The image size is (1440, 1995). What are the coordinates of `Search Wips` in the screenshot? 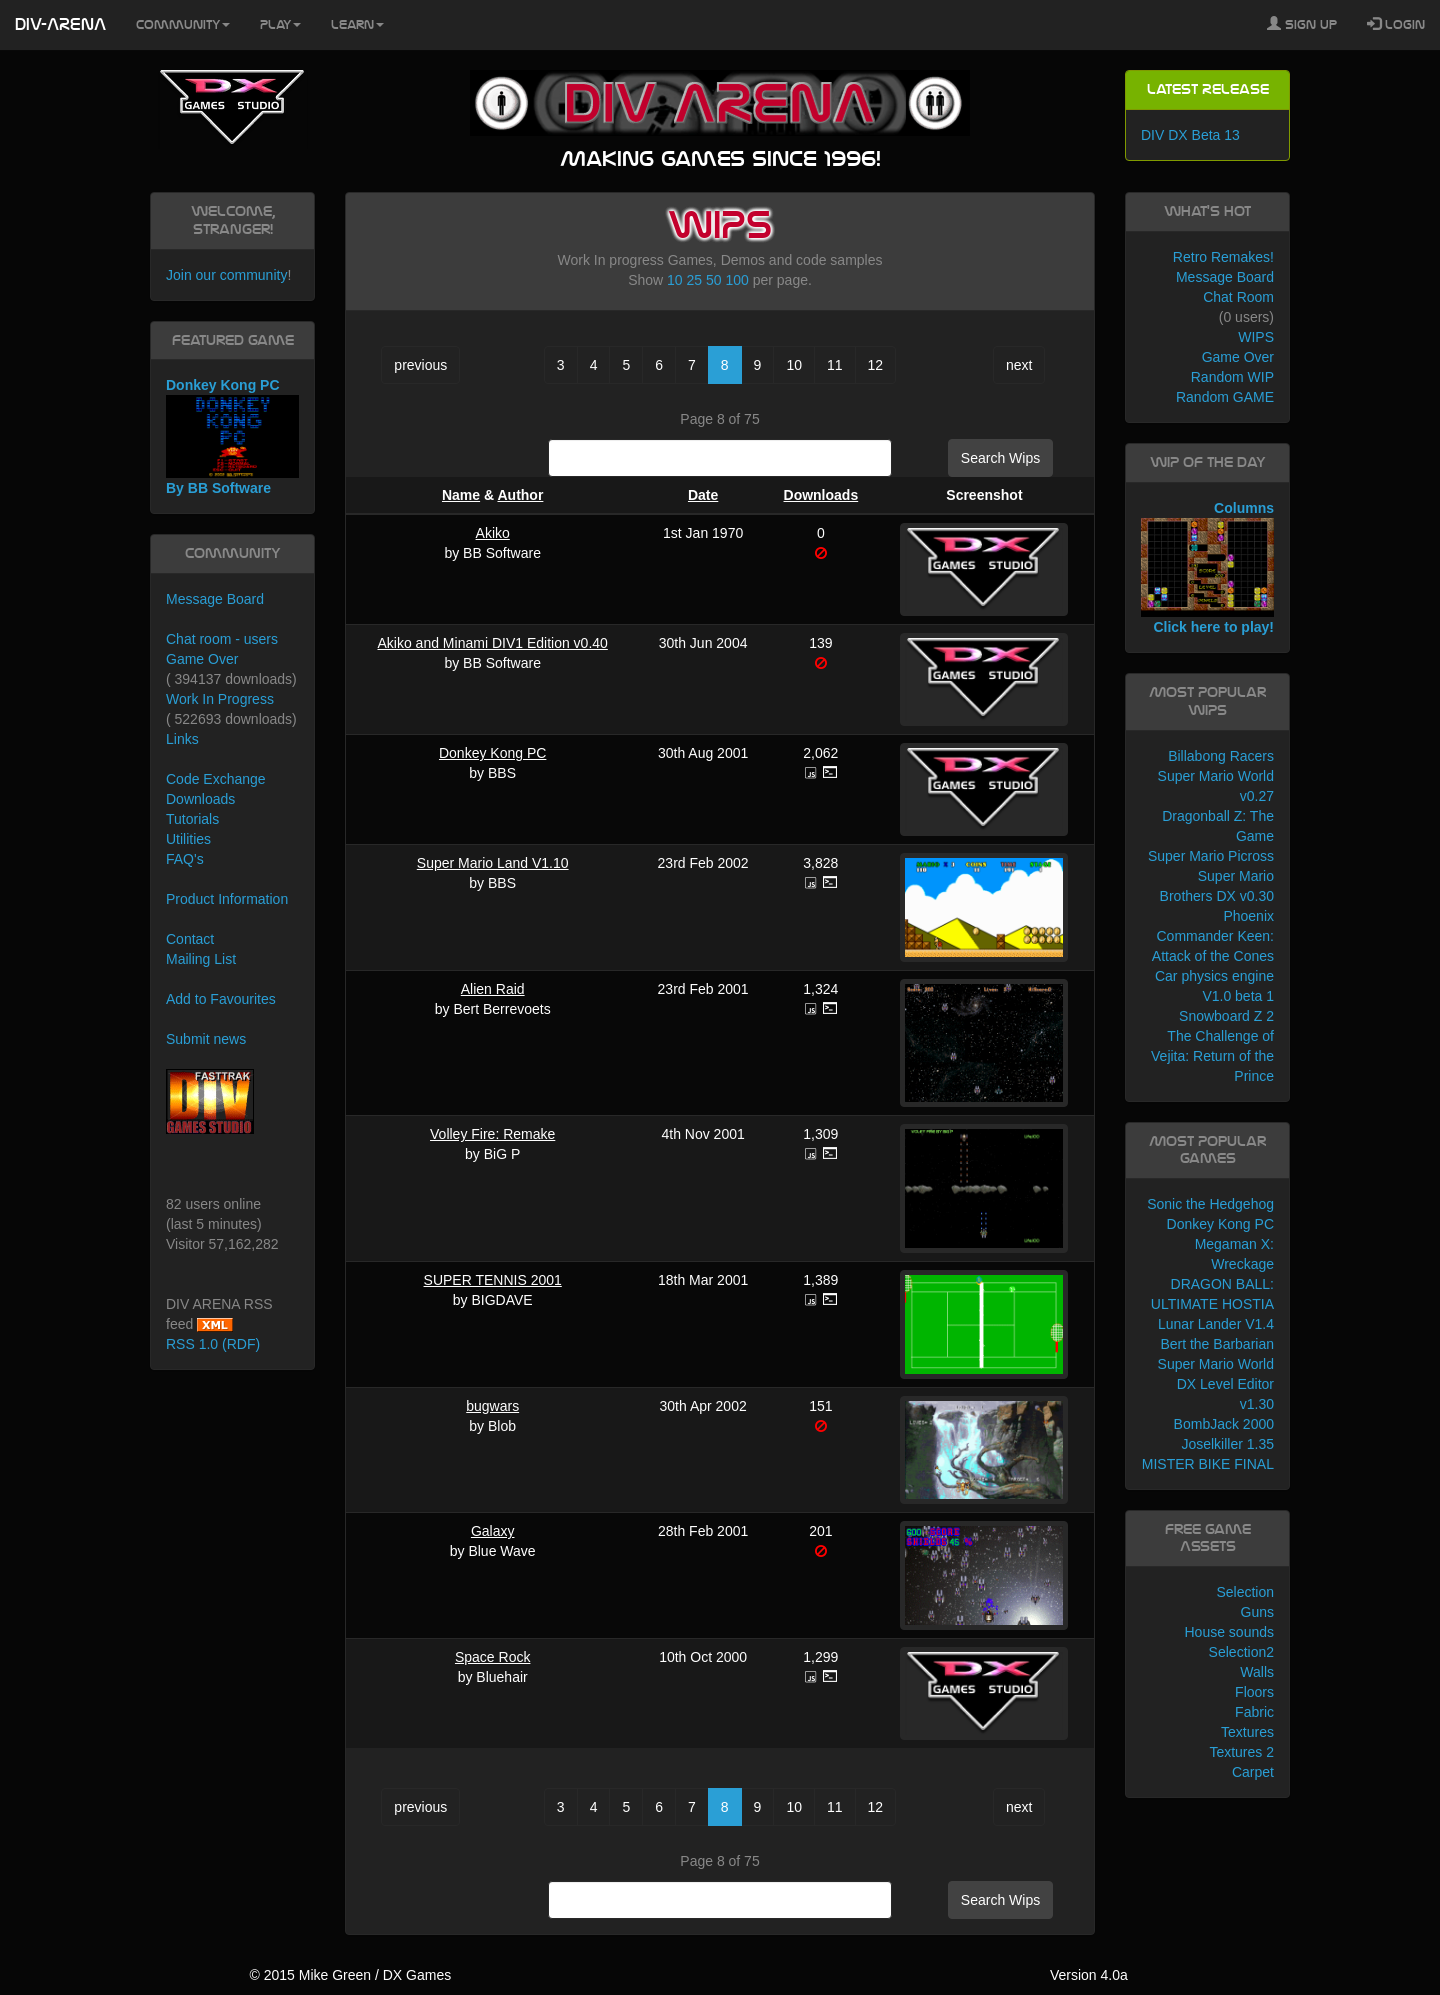 It's located at (1000, 458).